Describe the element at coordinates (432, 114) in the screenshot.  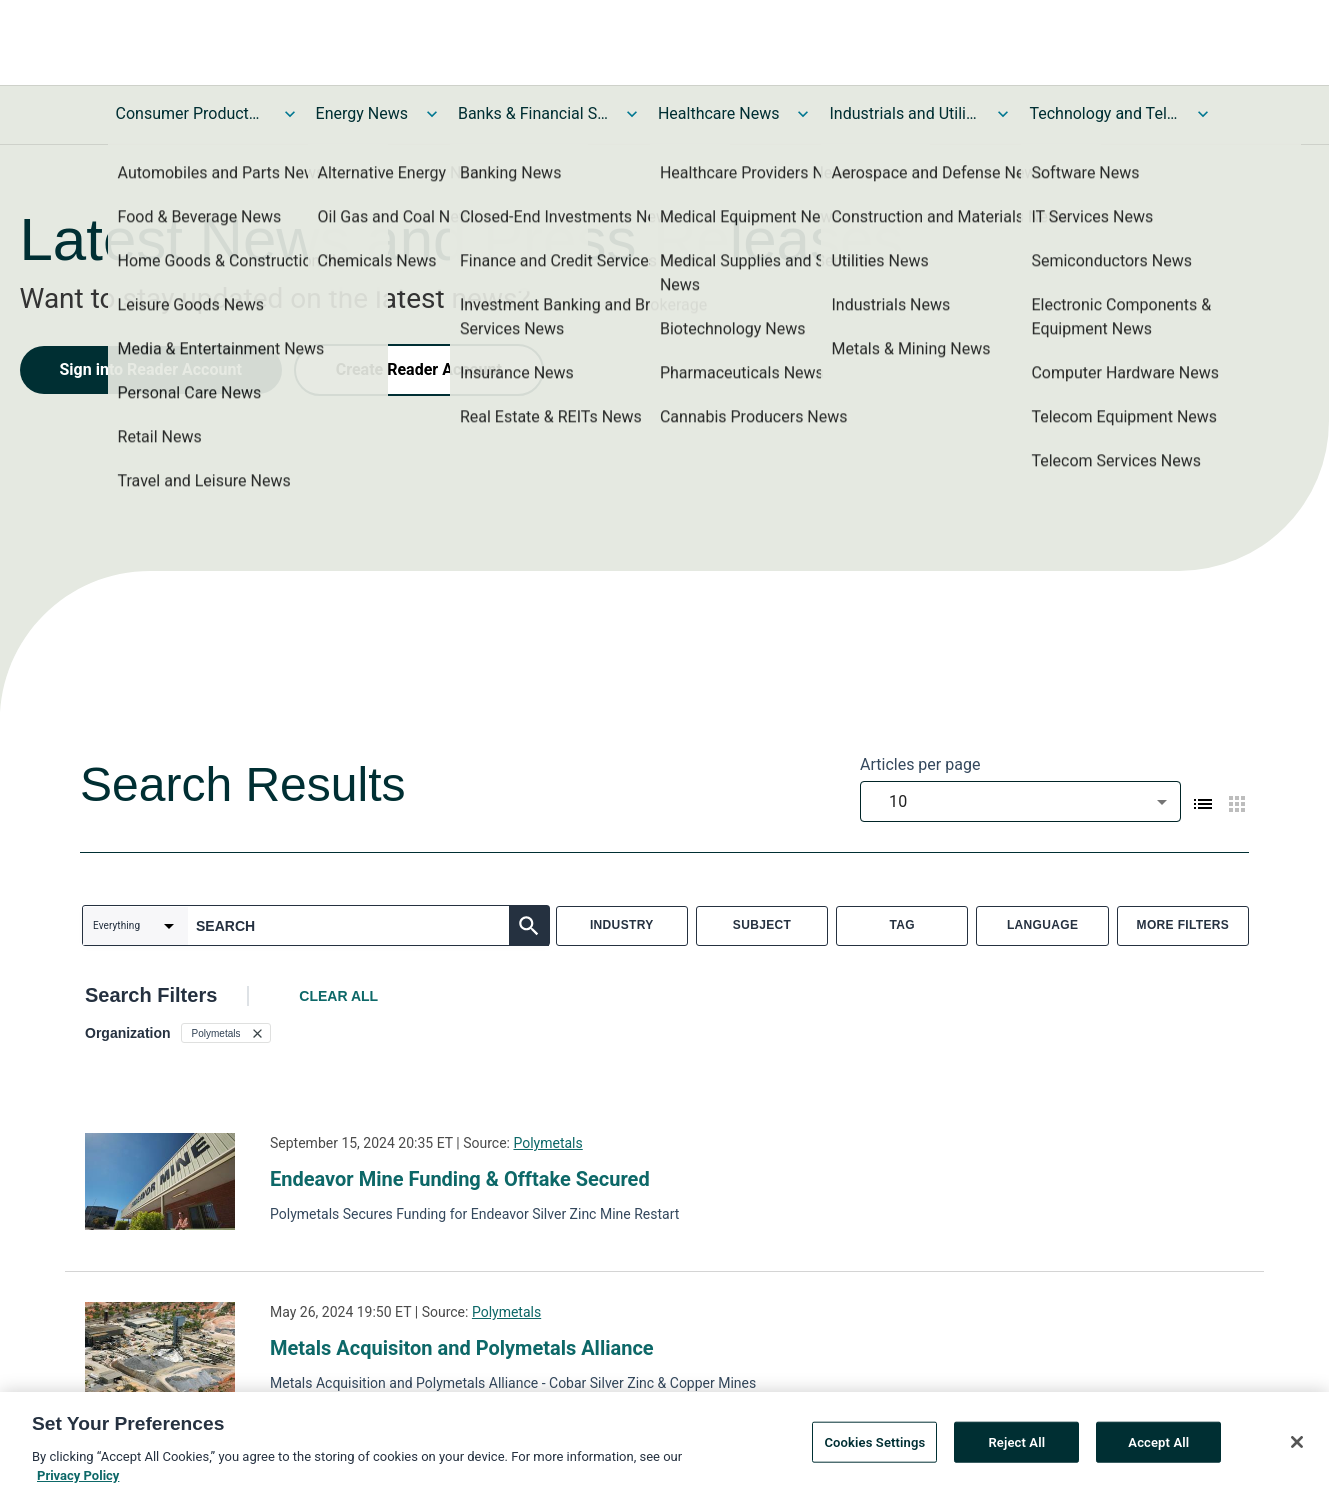
I see `[Toggle Energy News submenu]` at that location.